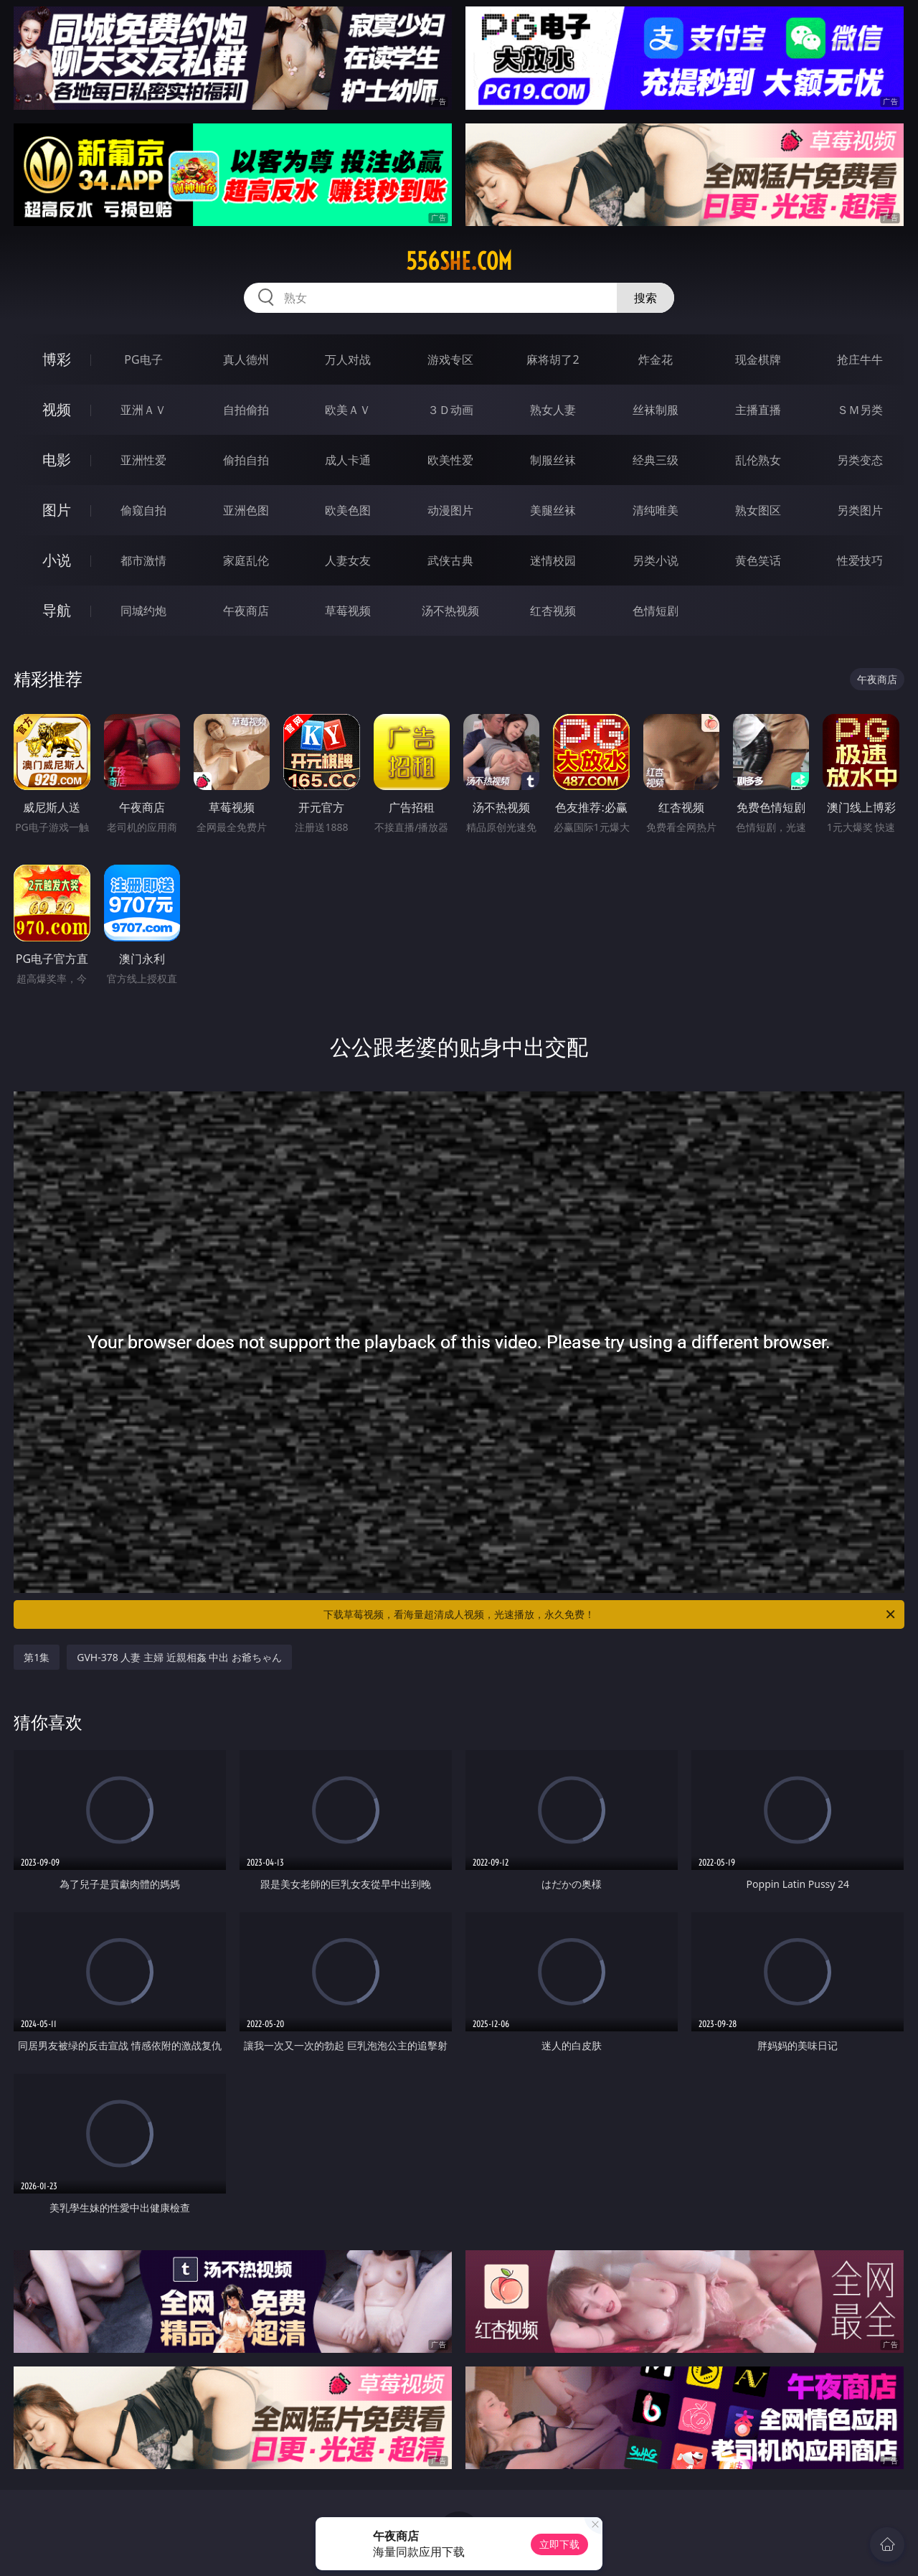 Image resolution: width=918 pixels, height=2576 pixels. I want to click on 偷窥自拍, so click(143, 510).